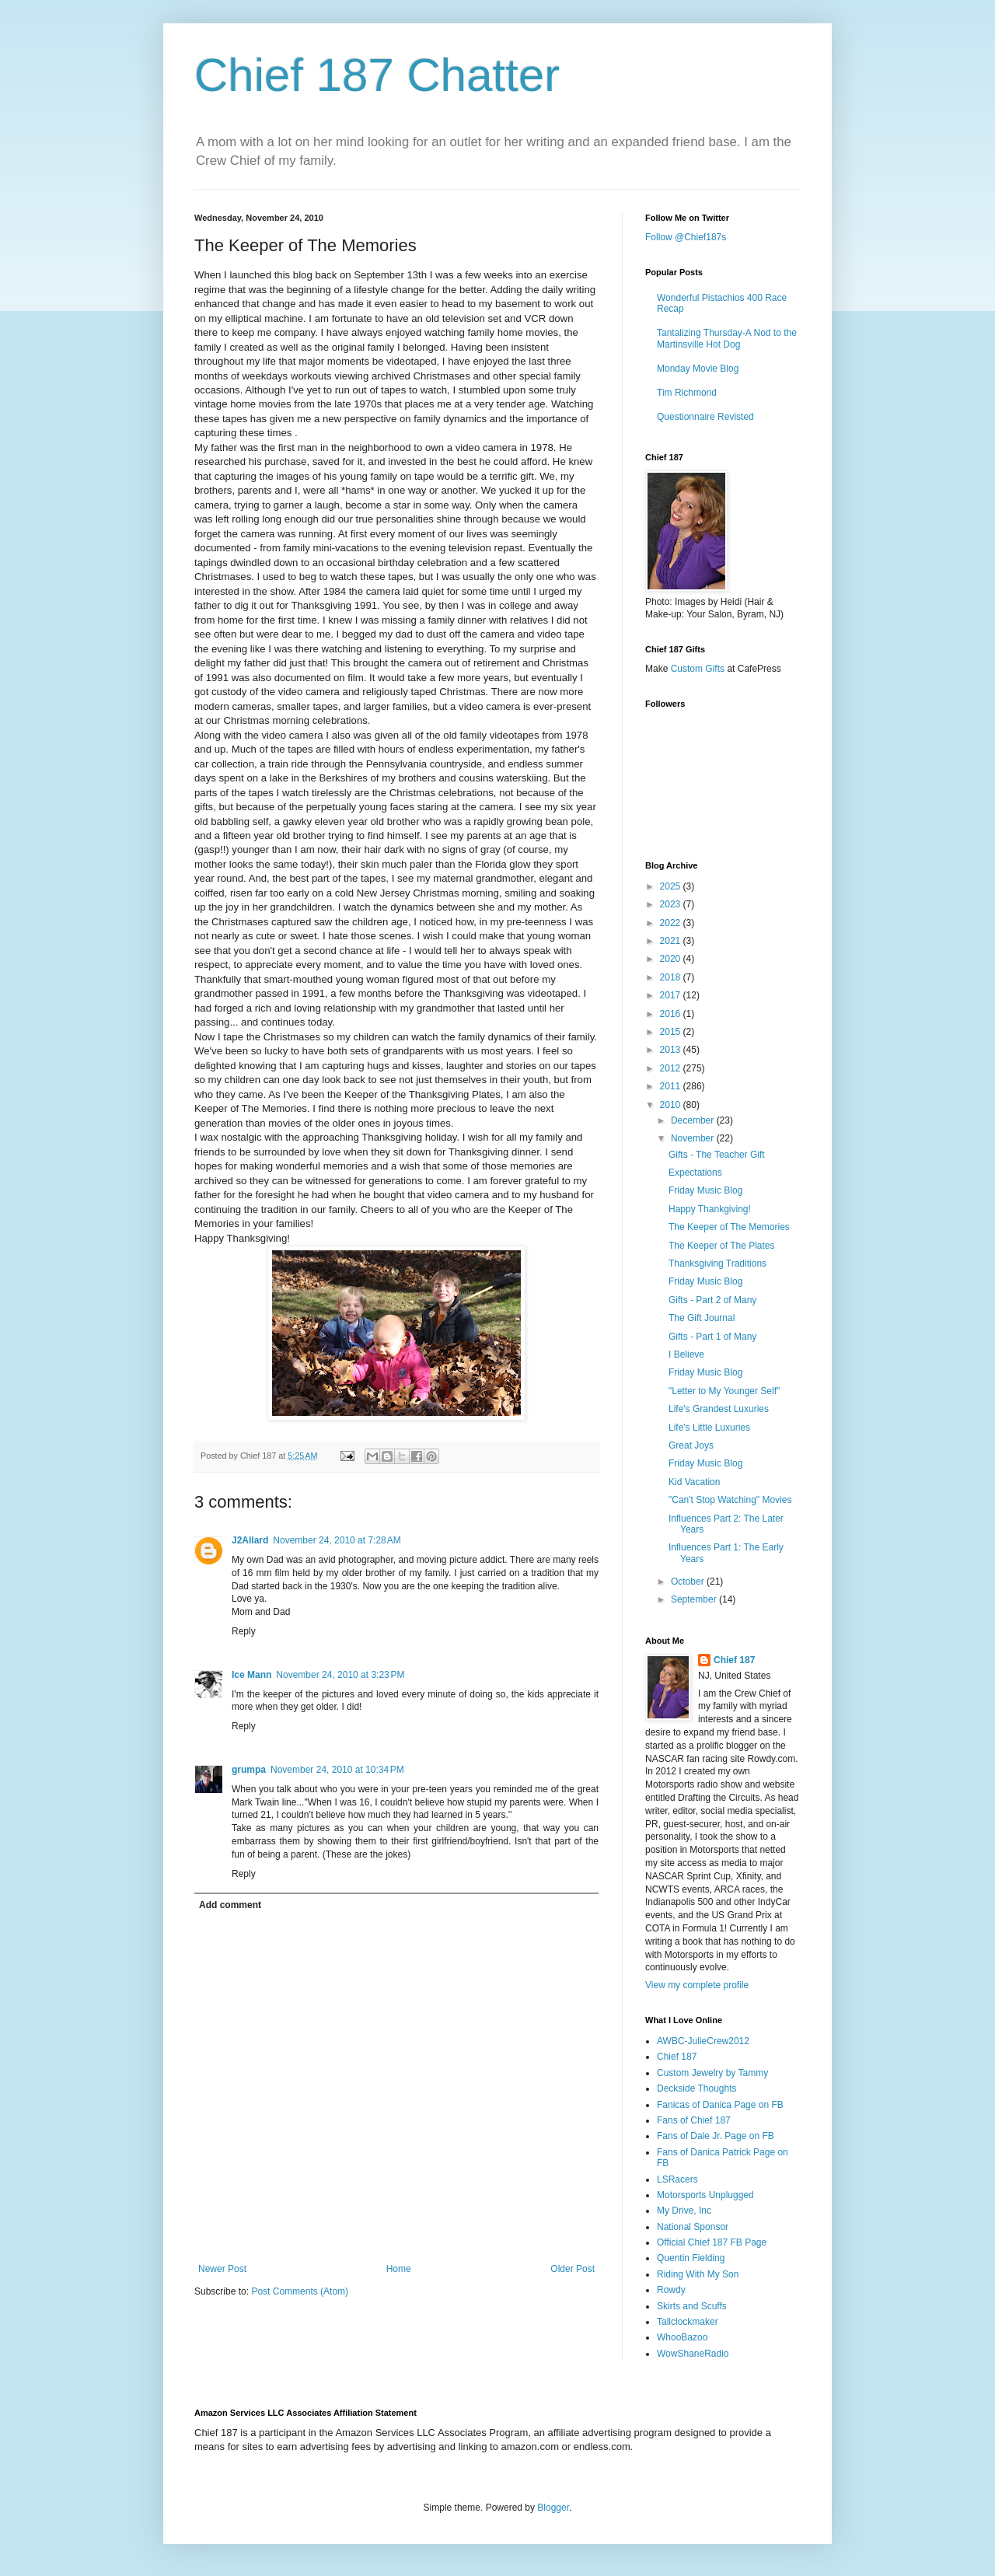 The height and width of the screenshot is (2576, 995). What do you see at coordinates (572, 2268) in the screenshot?
I see `Older Post` at bounding box center [572, 2268].